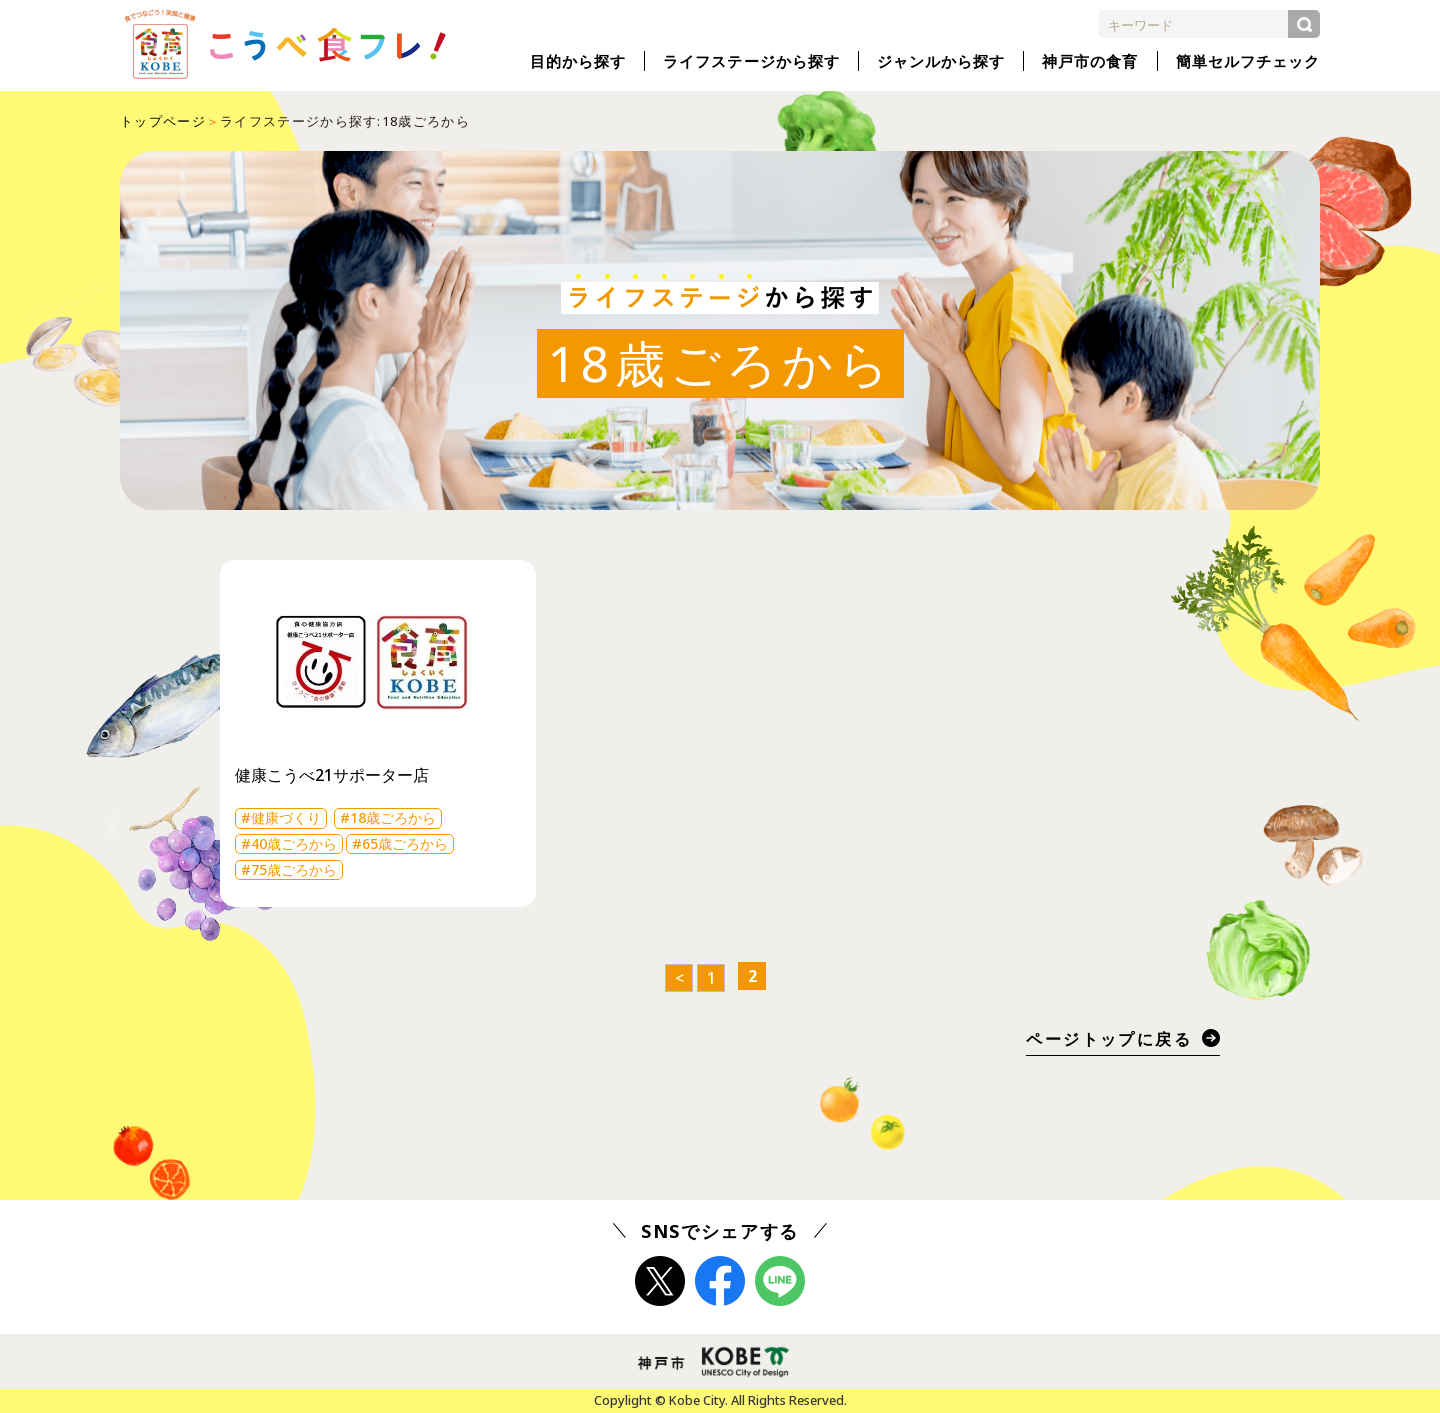 Image resolution: width=1440 pixels, height=1413 pixels. Describe the element at coordinates (679, 978) in the screenshot. I see `< [前のページ]` at that location.